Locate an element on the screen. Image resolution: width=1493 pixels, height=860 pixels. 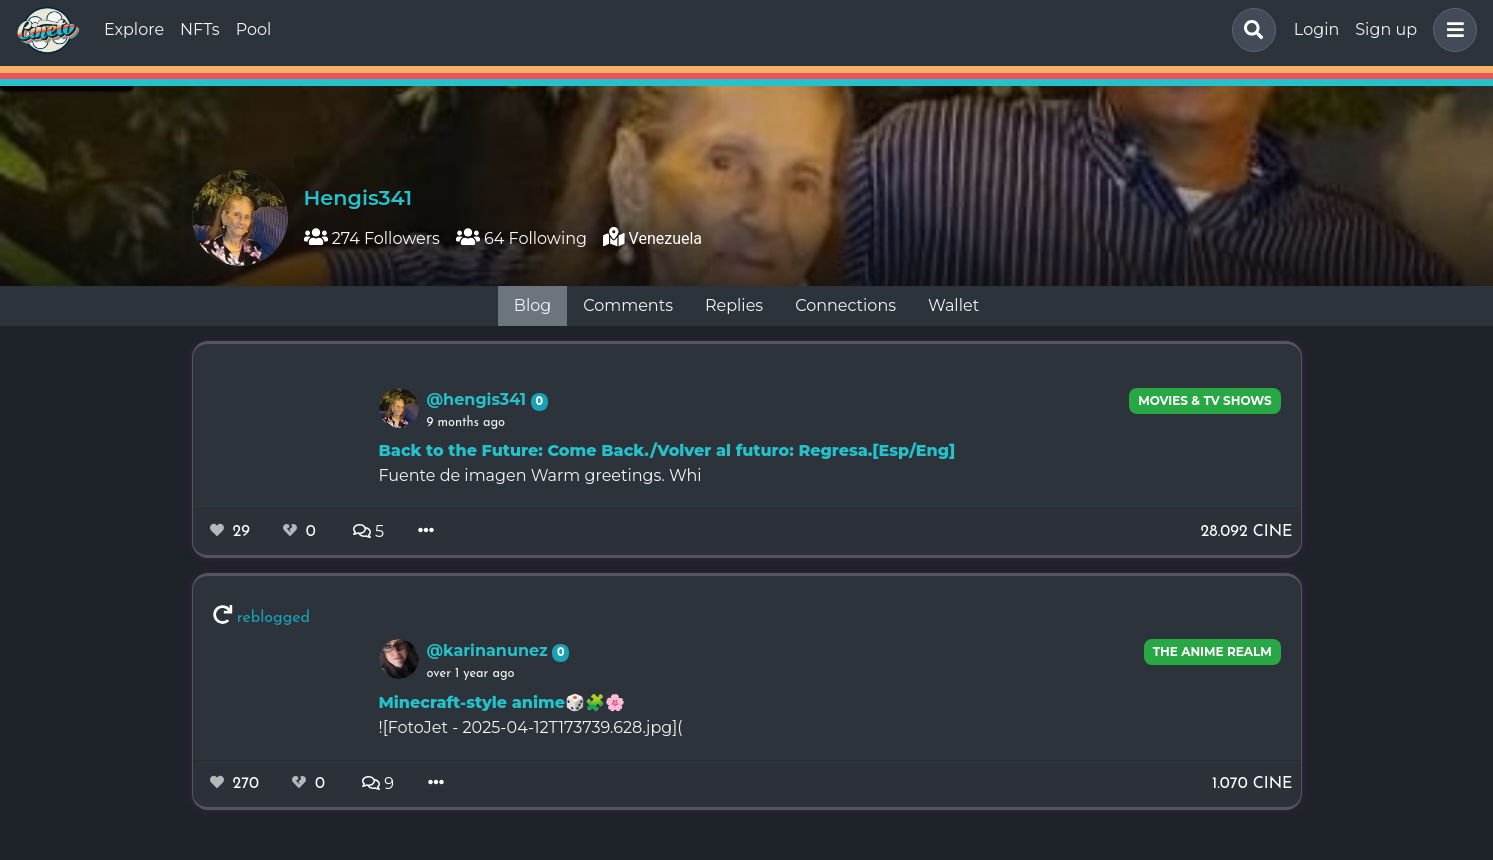
274 Followers is located at coordinates (372, 238).